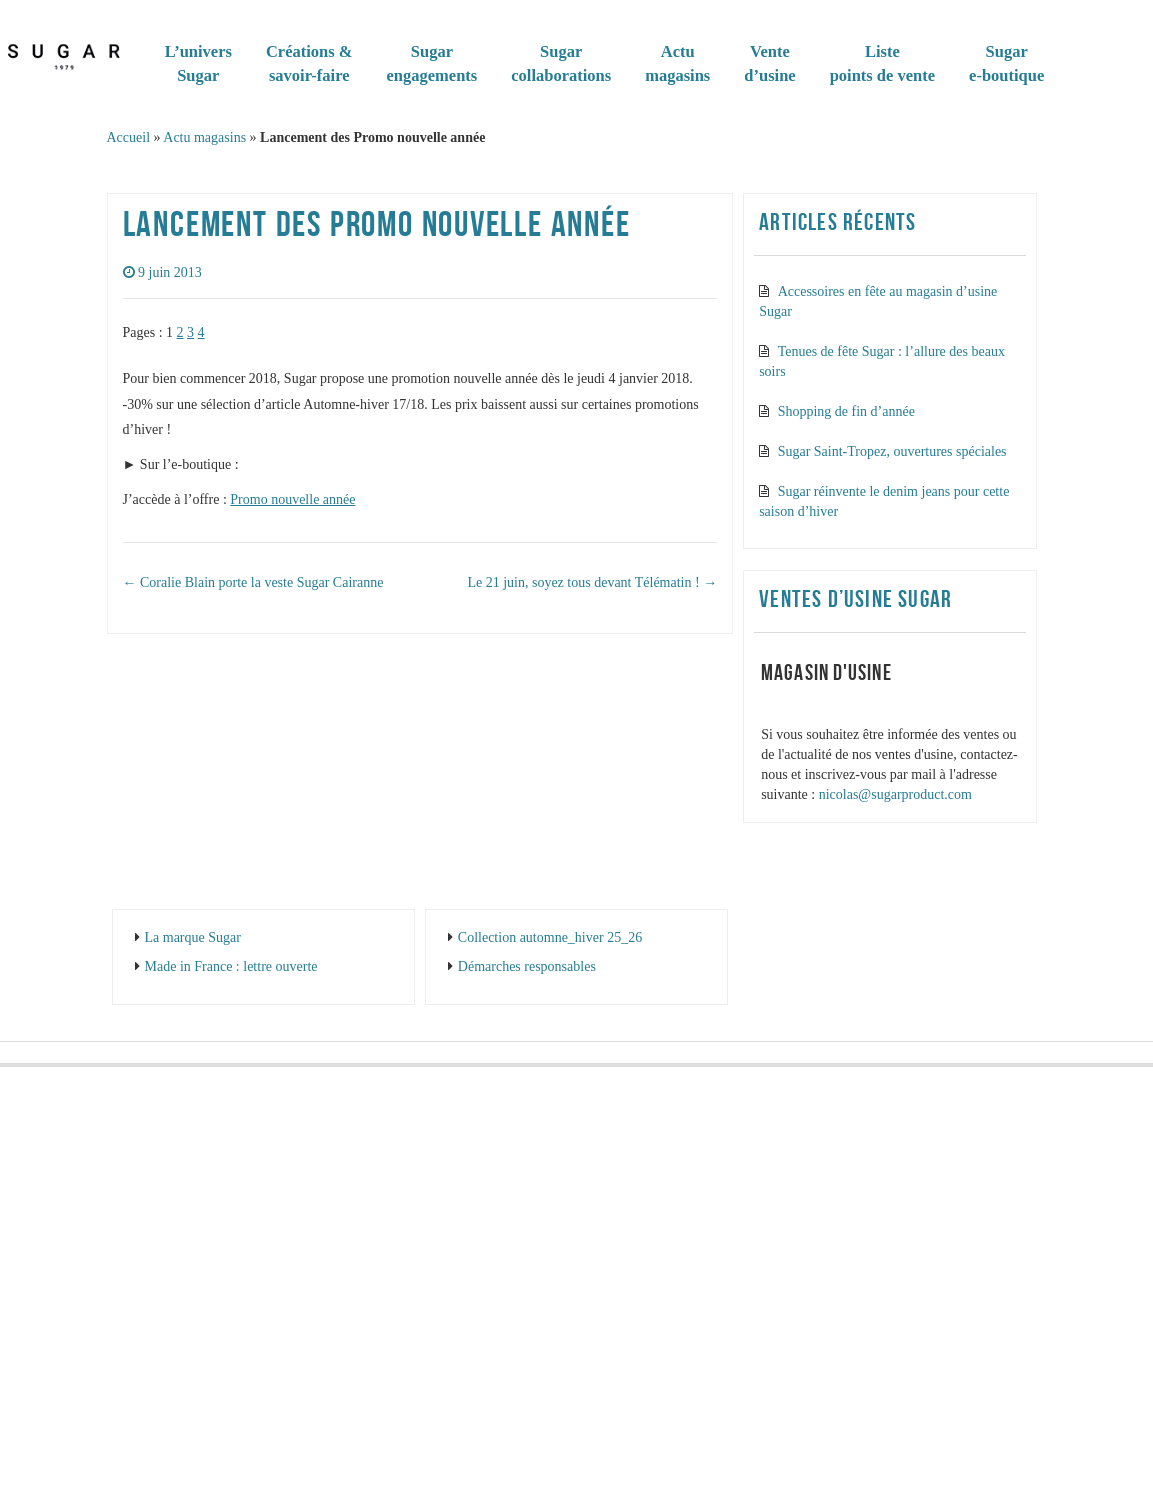 This screenshot has height=1511, width=1153. I want to click on Sugar Saint-Tropez, ouvertures spéciales, so click(892, 451).